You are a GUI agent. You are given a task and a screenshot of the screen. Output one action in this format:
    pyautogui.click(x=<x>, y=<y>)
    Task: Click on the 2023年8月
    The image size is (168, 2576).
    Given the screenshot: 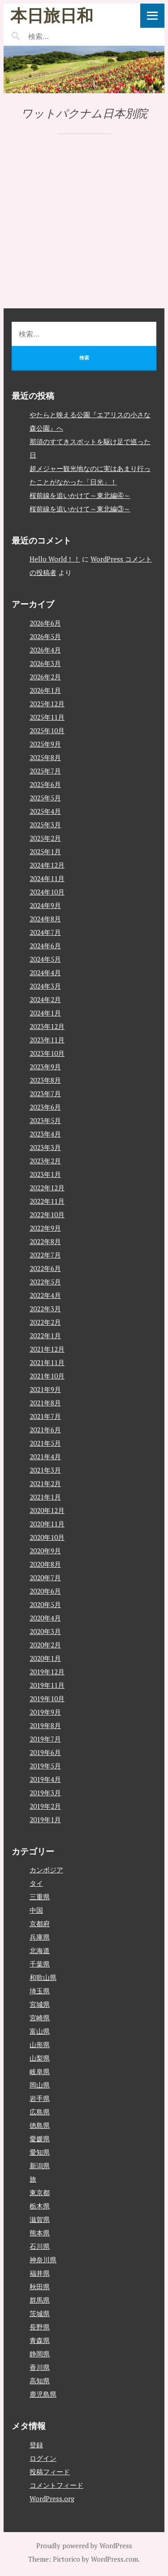 What is the action you would take?
    pyautogui.click(x=45, y=1080)
    